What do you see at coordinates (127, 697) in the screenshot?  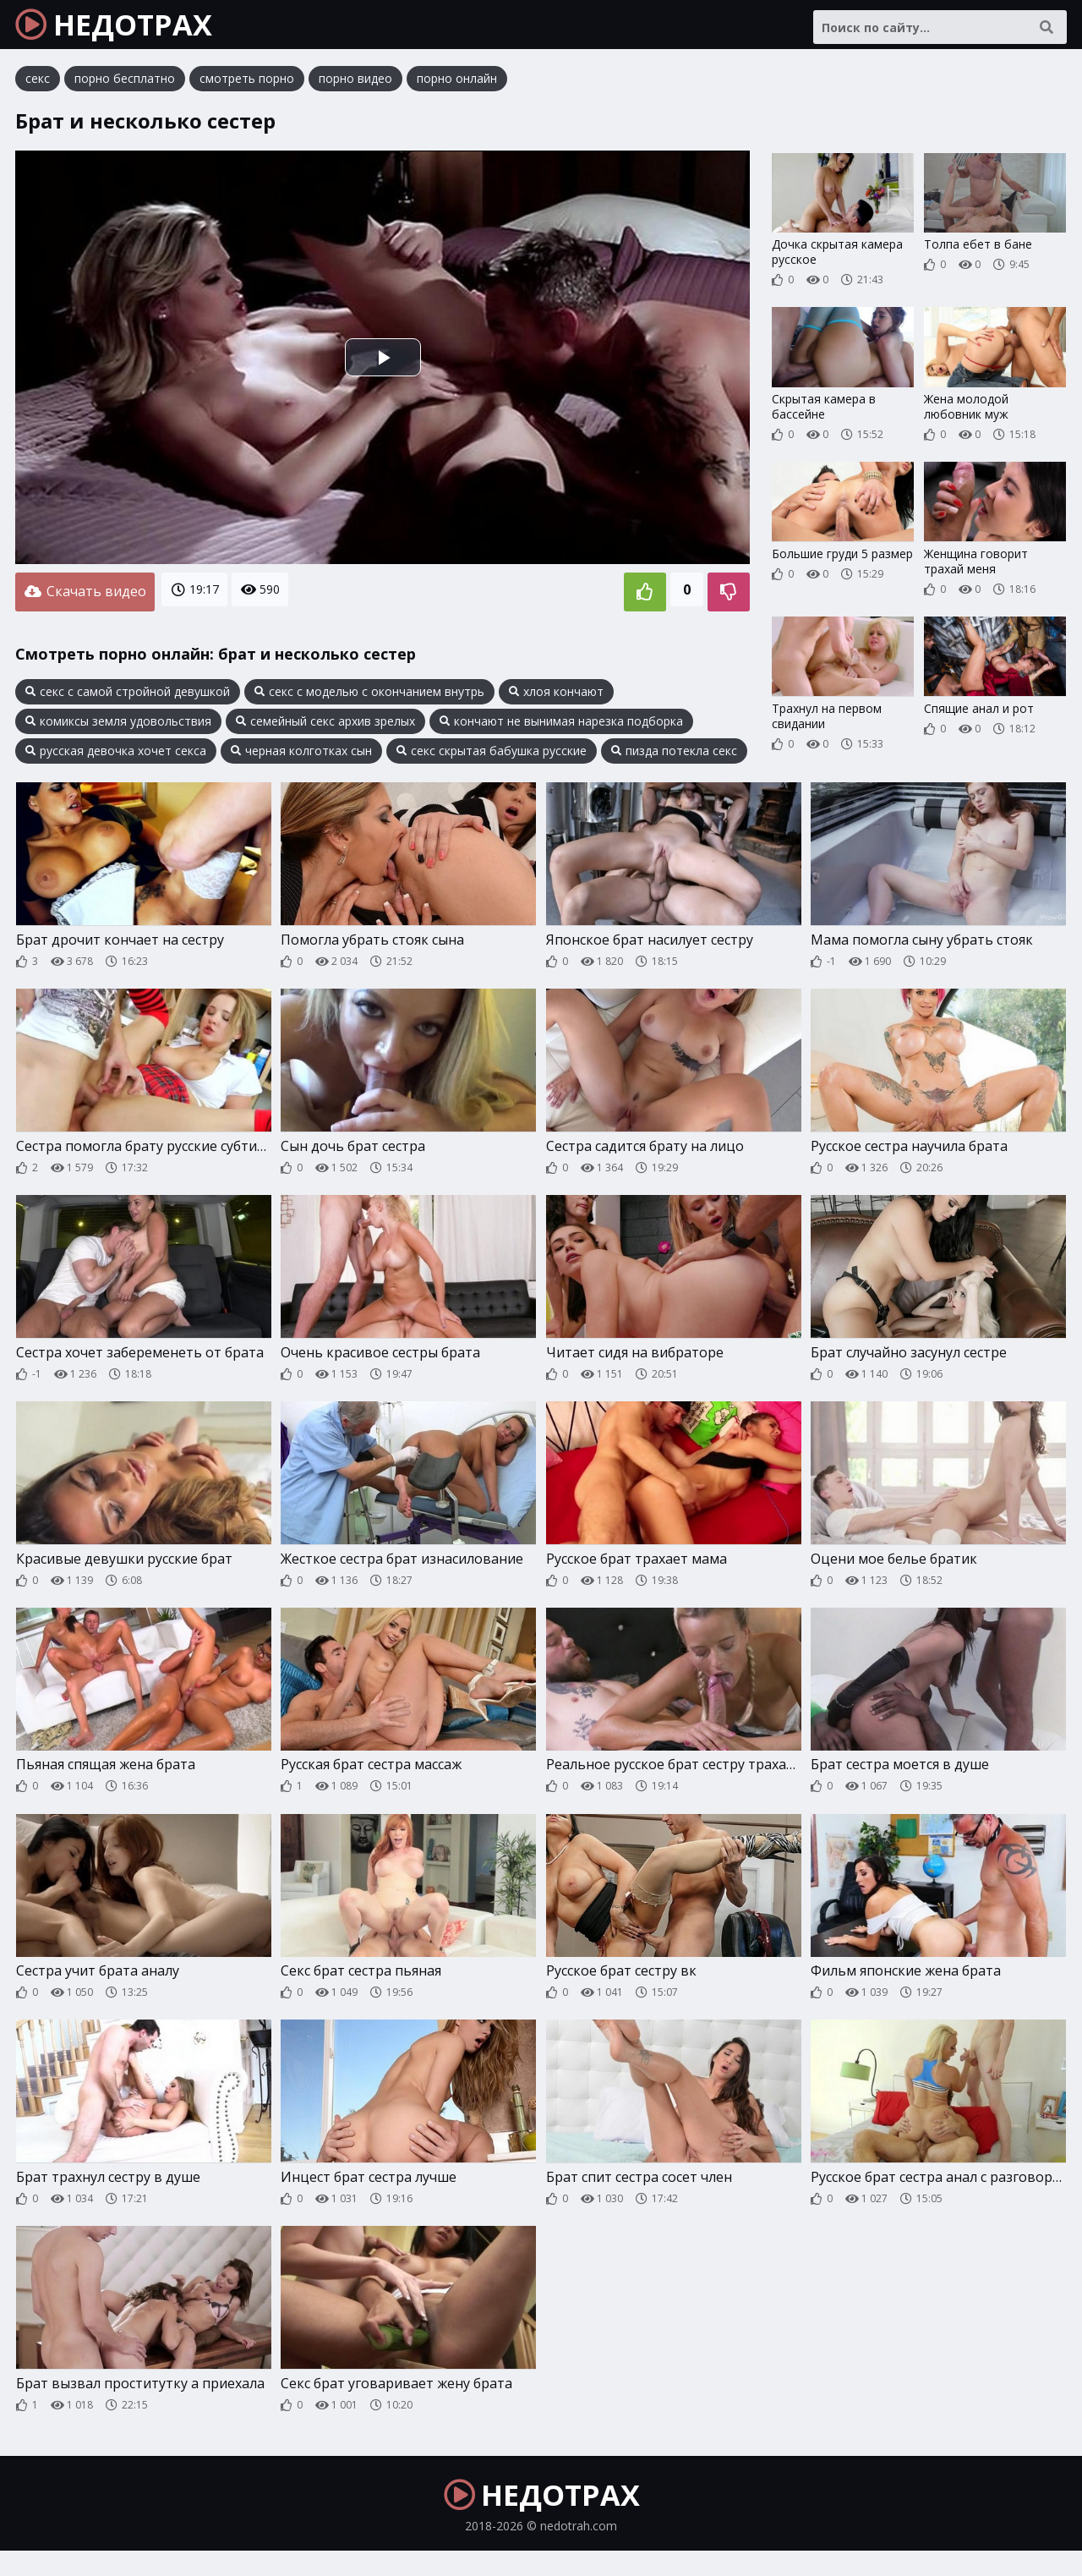 I see `секс с самой стройной девушкой` at bounding box center [127, 697].